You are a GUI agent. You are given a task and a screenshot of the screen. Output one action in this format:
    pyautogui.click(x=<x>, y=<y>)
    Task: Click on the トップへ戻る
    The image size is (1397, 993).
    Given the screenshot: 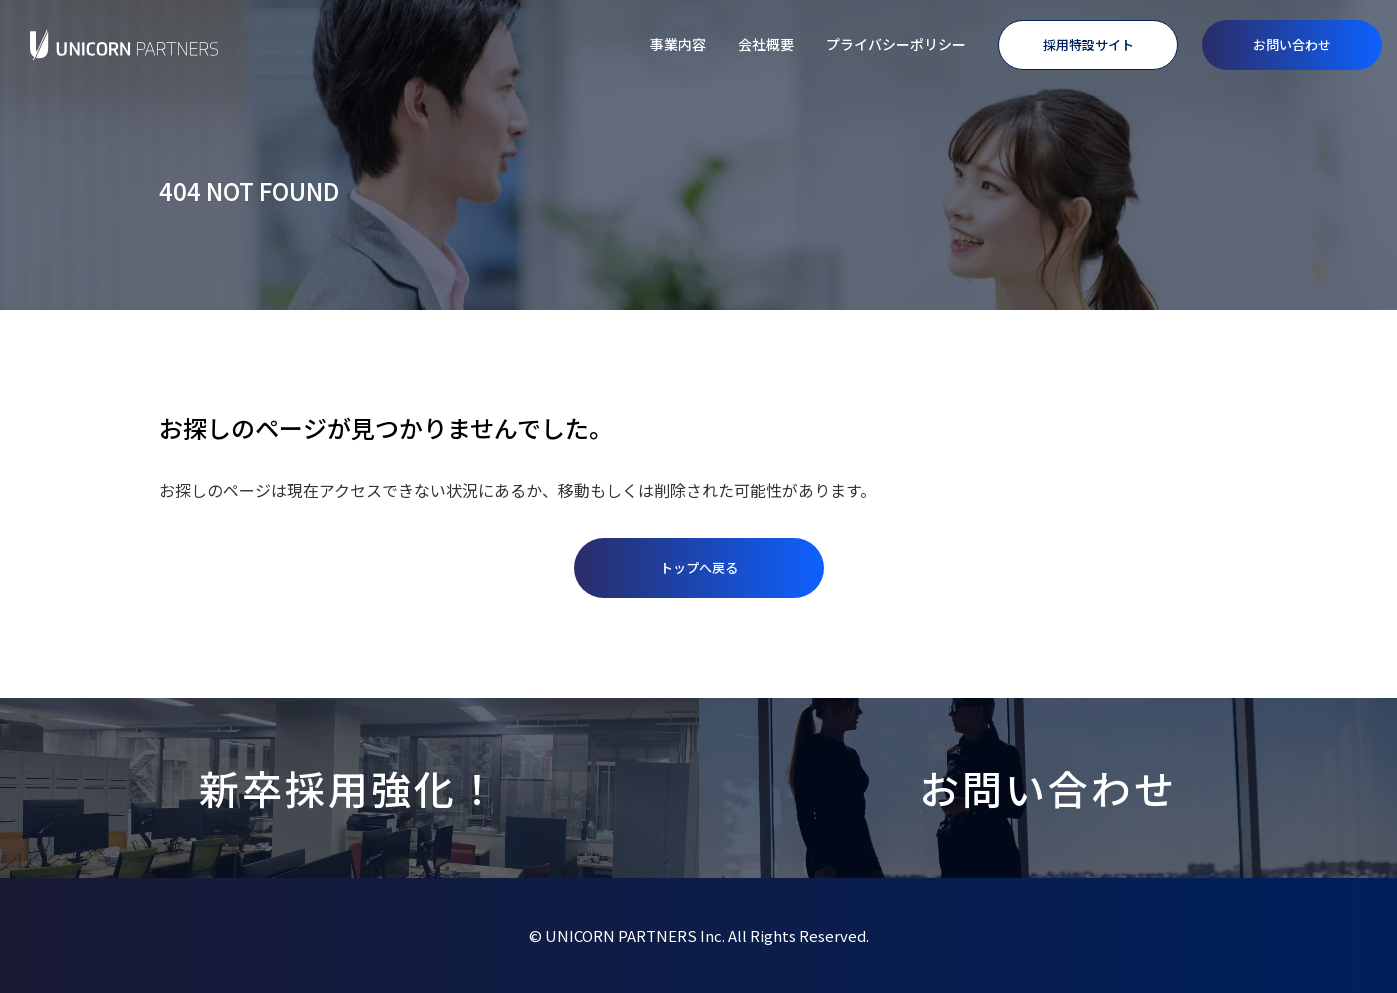 What is the action you would take?
    pyautogui.click(x=699, y=567)
    